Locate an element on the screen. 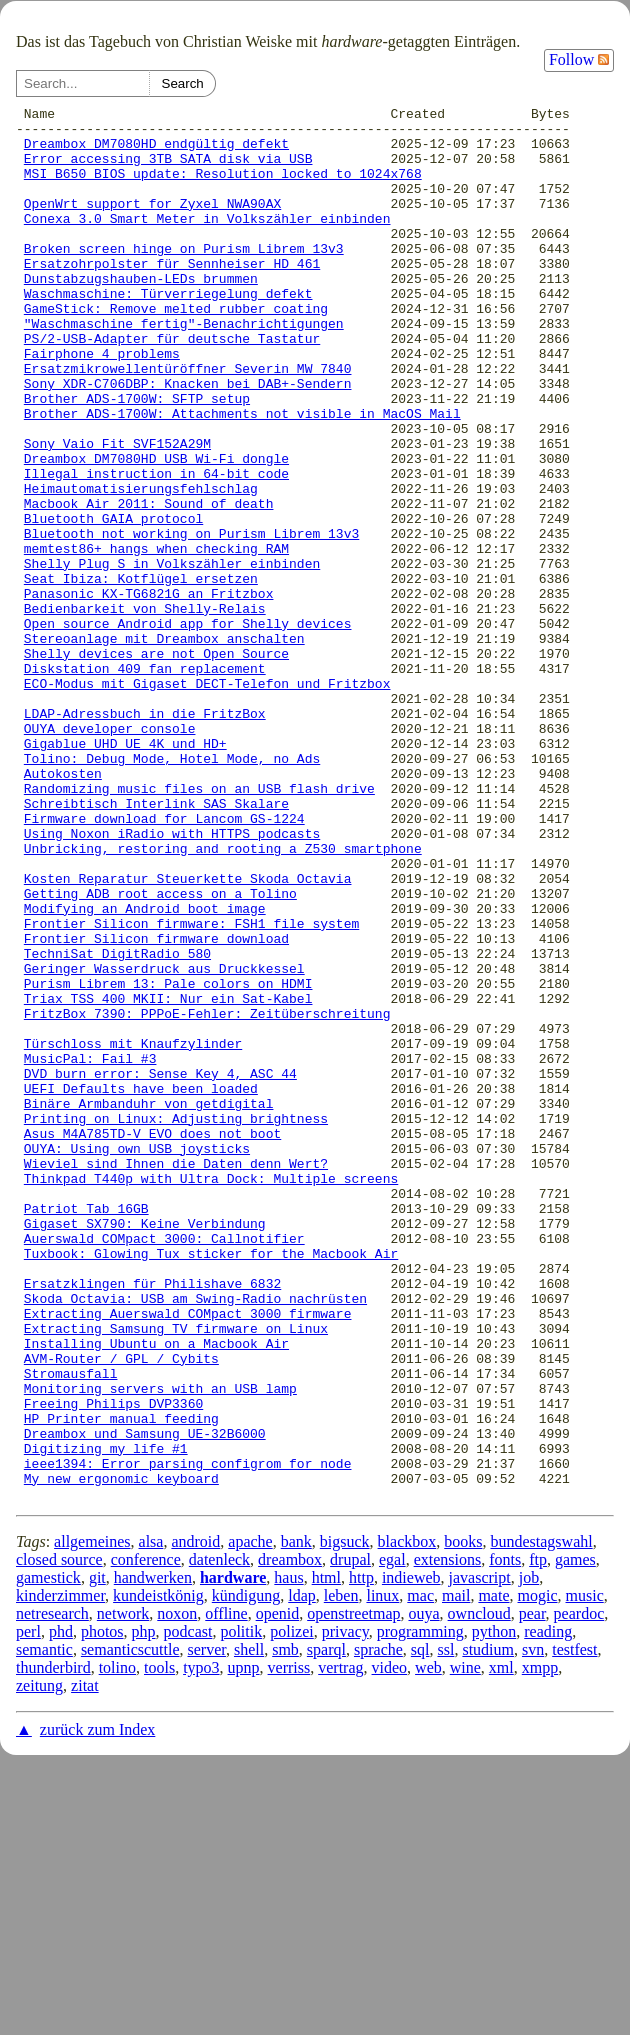 The height and width of the screenshot is (2035, 630). upnp is located at coordinates (244, 1946).